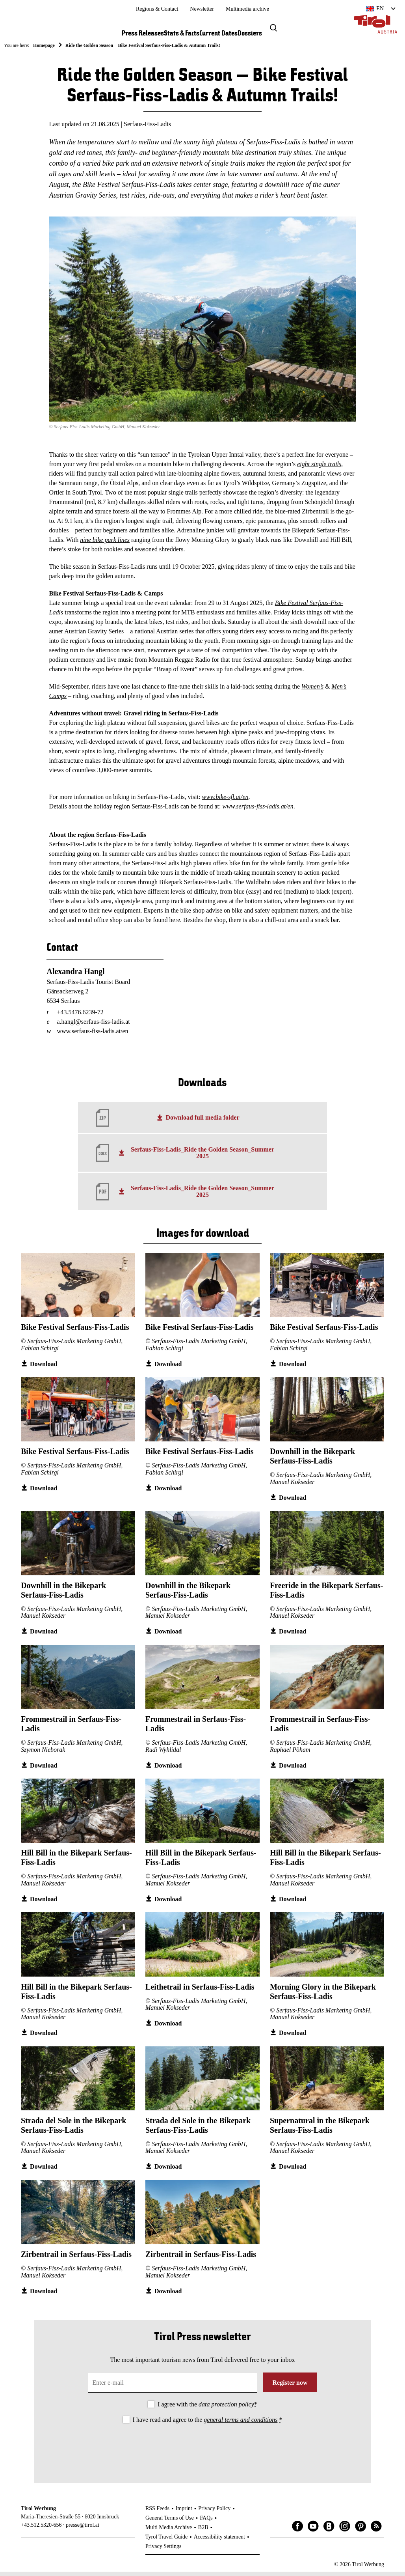 This screenshot has height=2576, width=405. What do you see at coordinates (312, 690) in the screenshot?
I see `Women’s` at bounding box center [312, 690].